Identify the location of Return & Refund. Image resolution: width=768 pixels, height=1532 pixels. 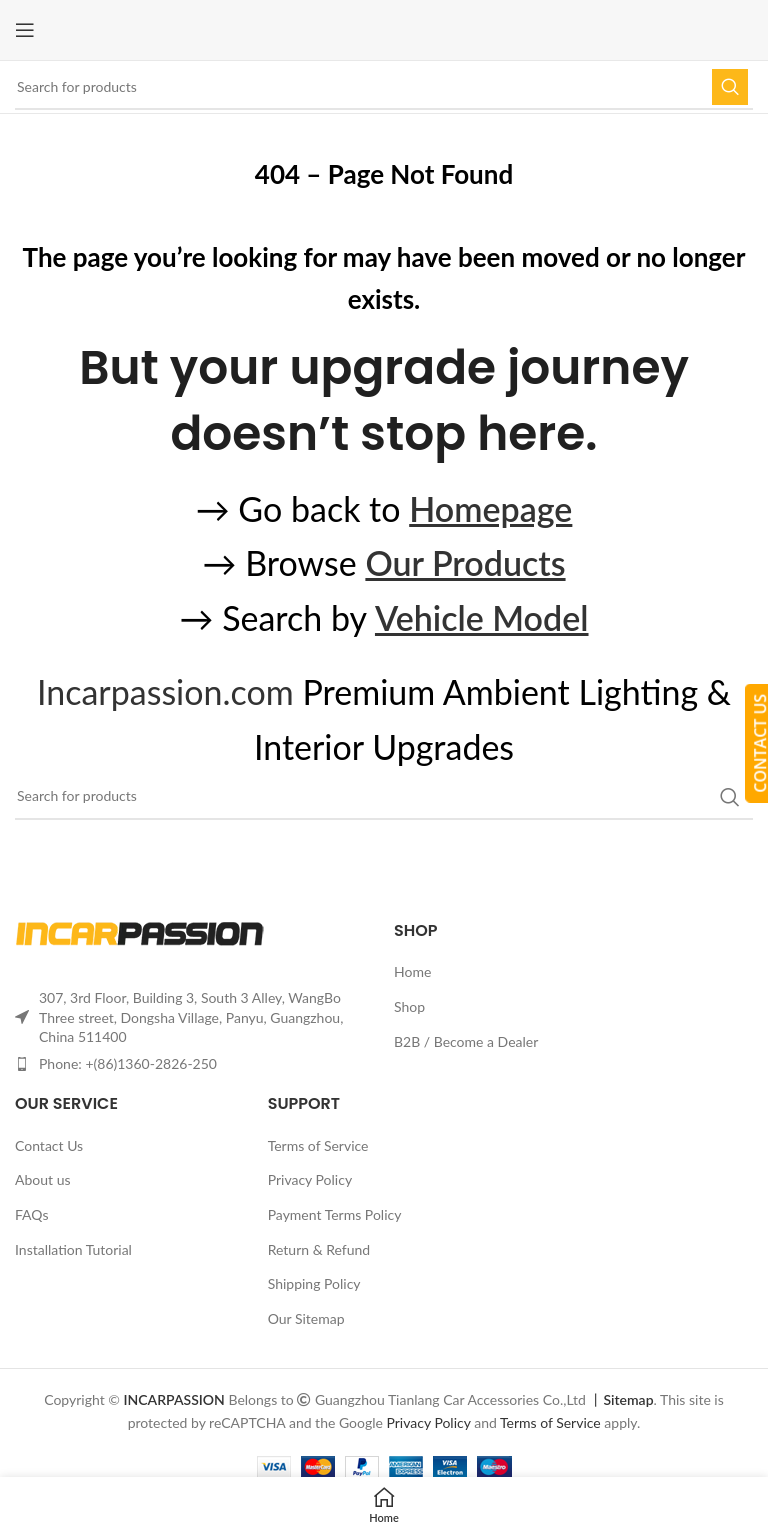
(319, 1249).